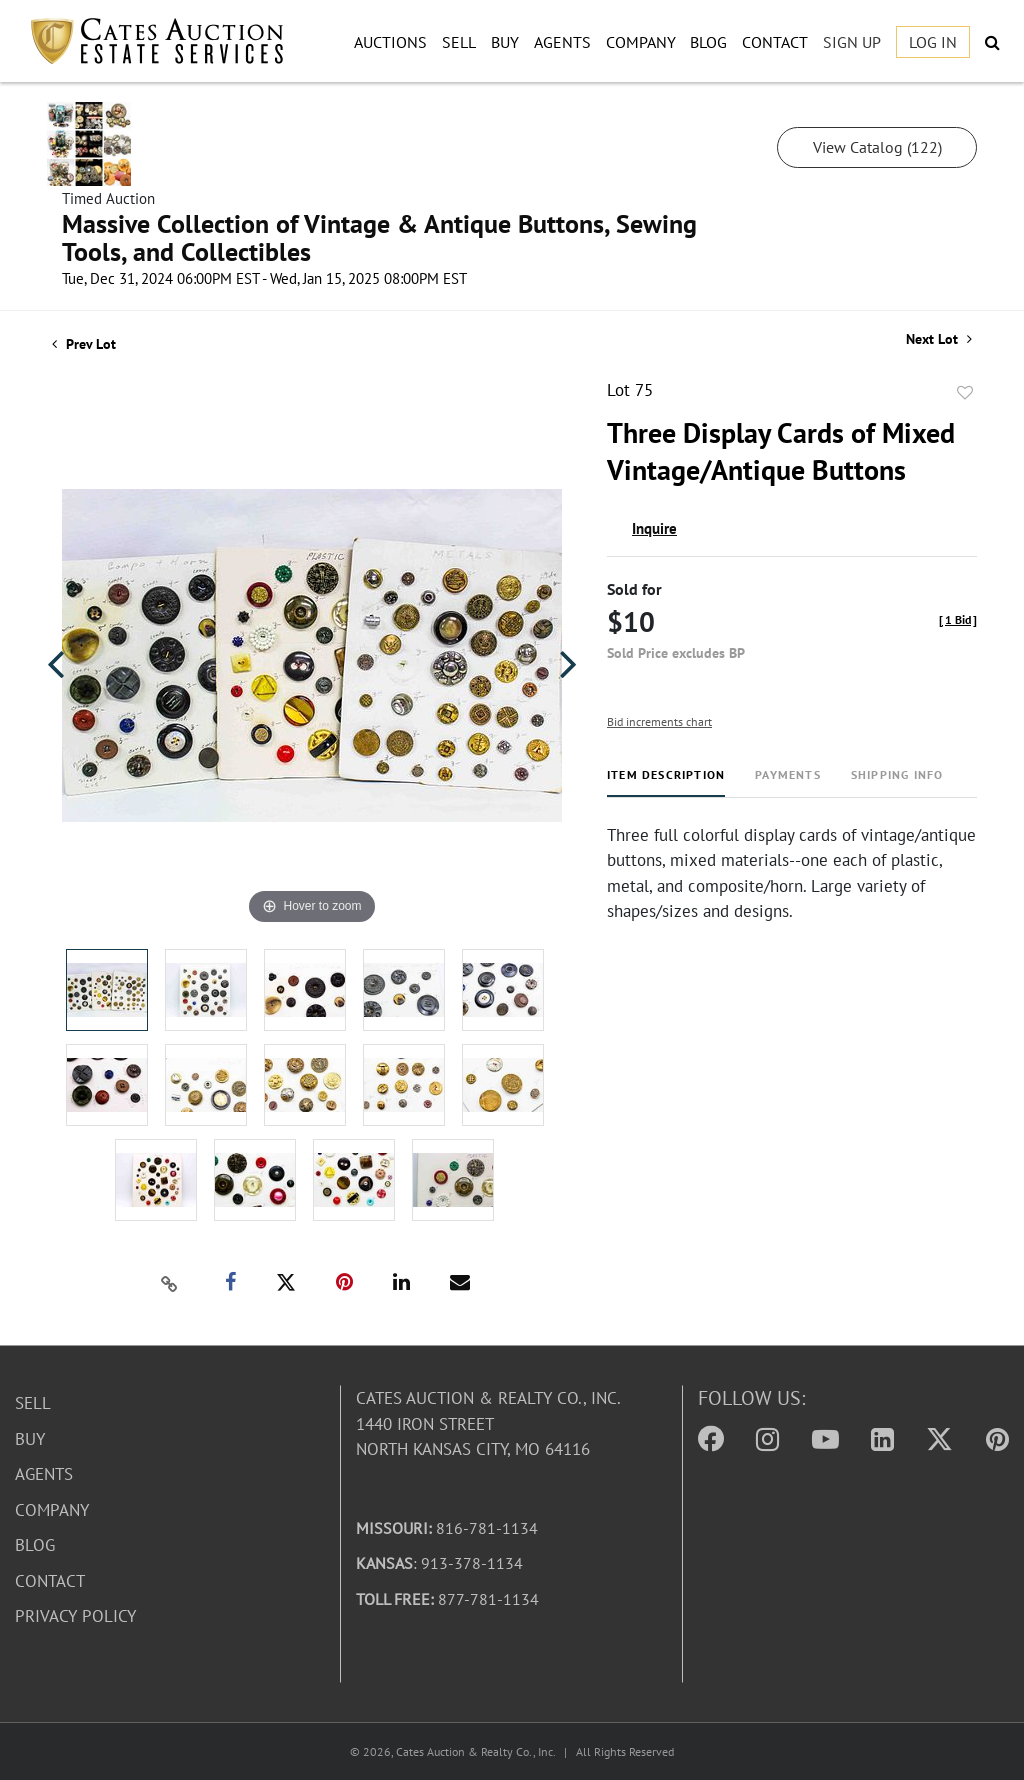  Describe the element at coordinates (877, 147) in the screenshot. I see `View Catalog (122)` at that location.